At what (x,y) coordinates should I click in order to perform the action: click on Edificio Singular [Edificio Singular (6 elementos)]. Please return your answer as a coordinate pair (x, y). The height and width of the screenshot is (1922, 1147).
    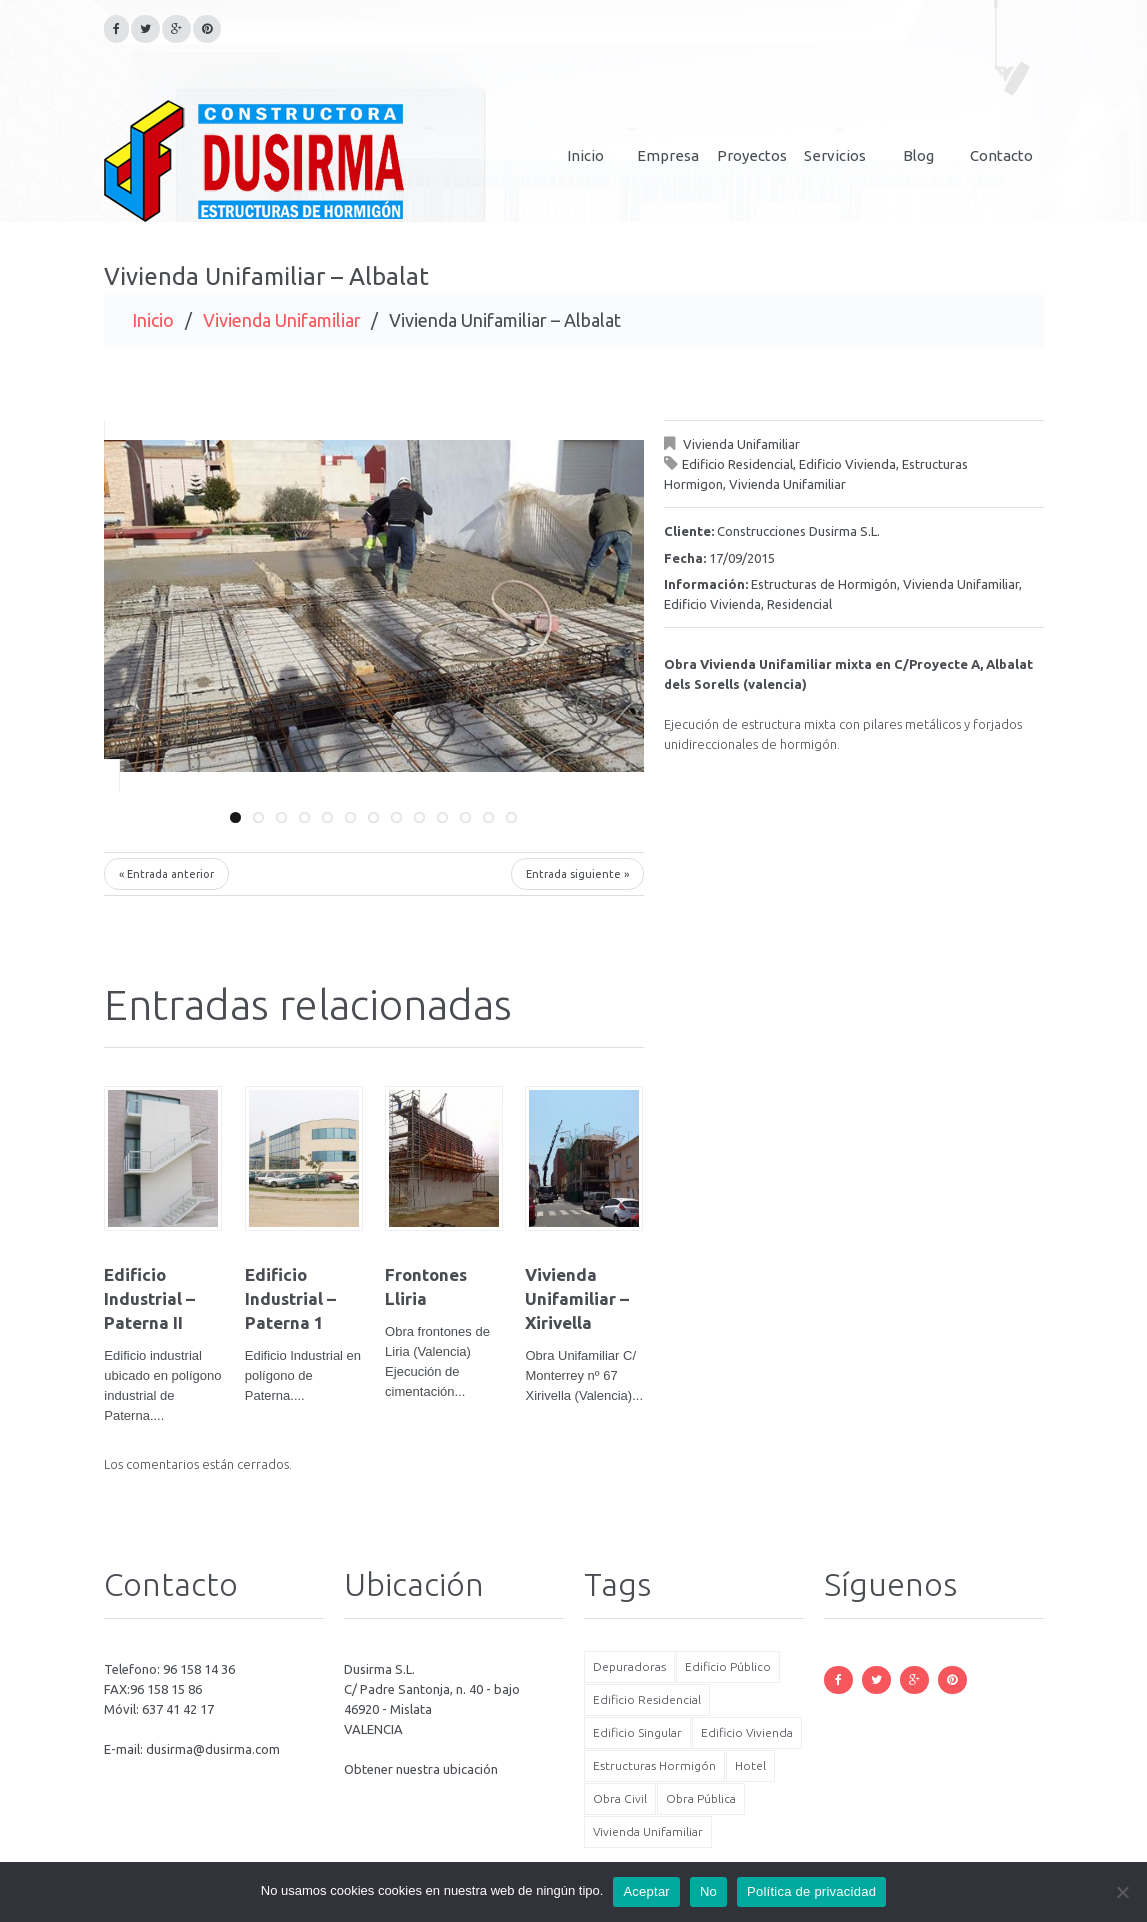
    Looking at the image, I should click on (637, 1732).